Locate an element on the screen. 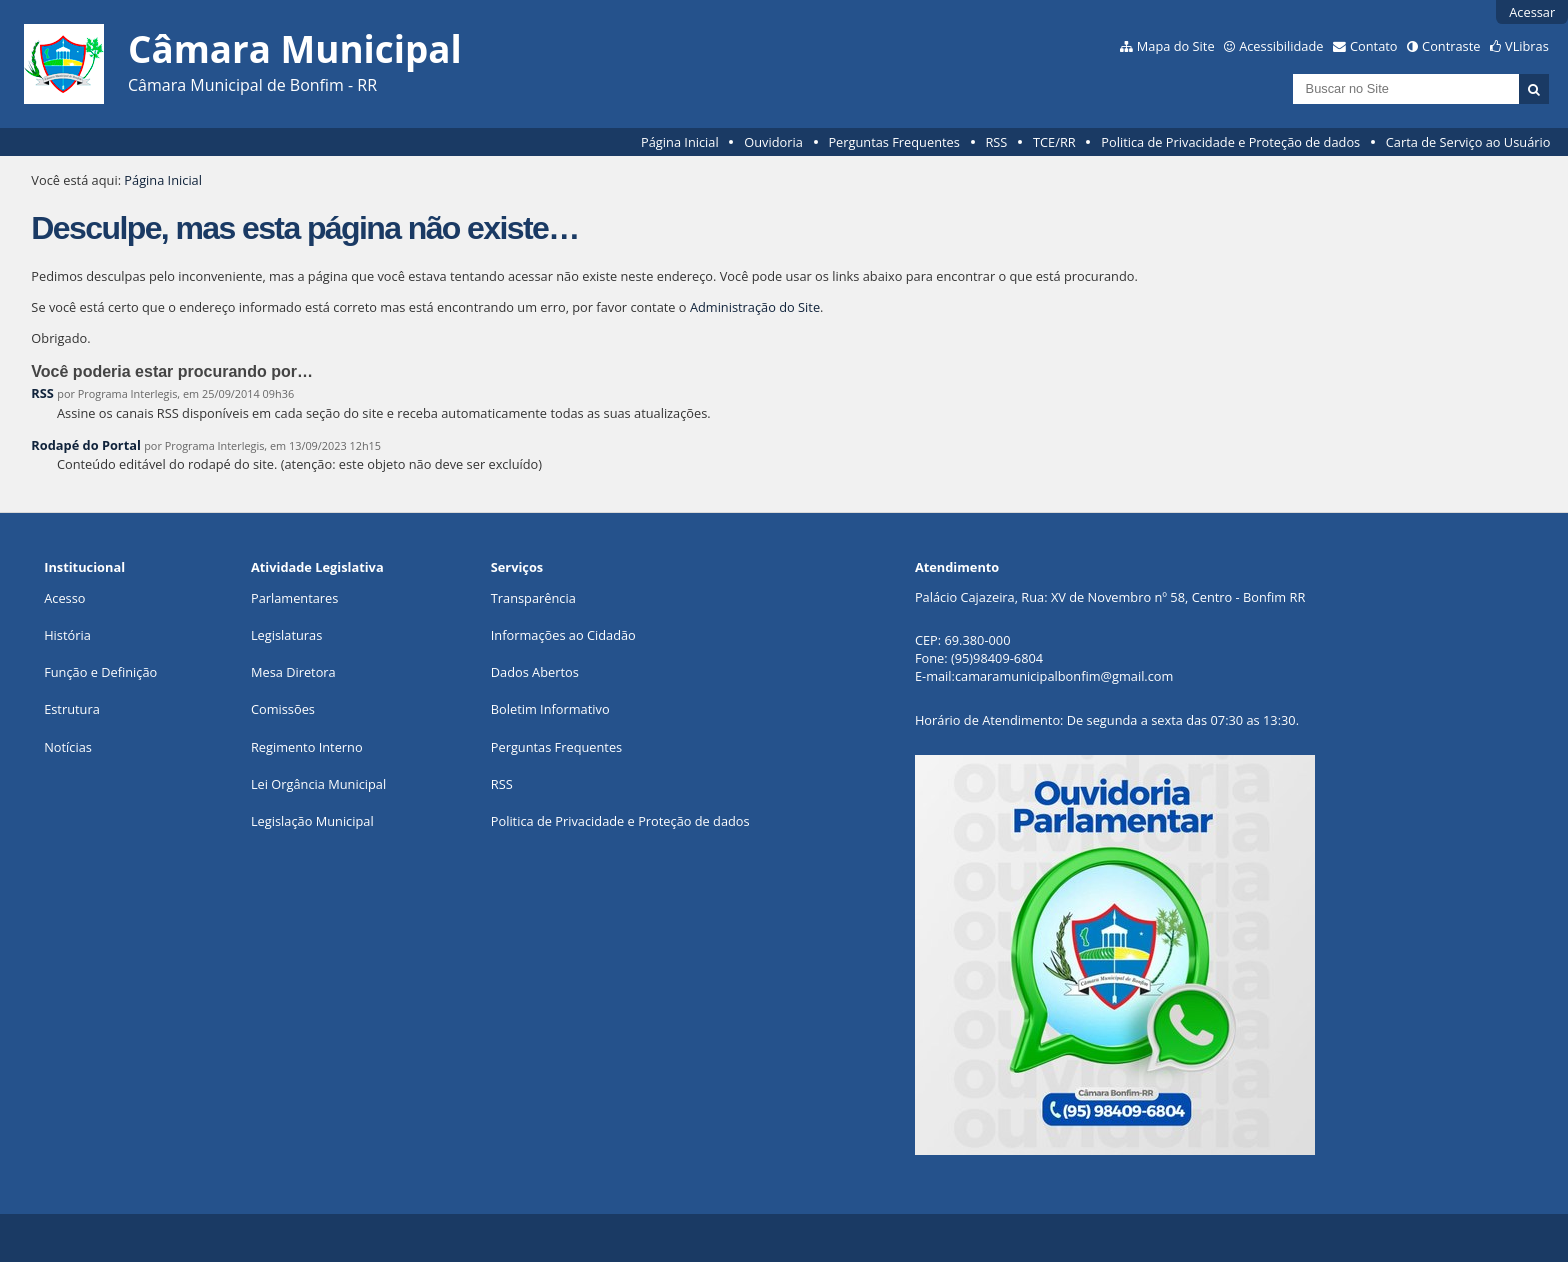  Rodapé do Portal is located at coordinates (86, 445).